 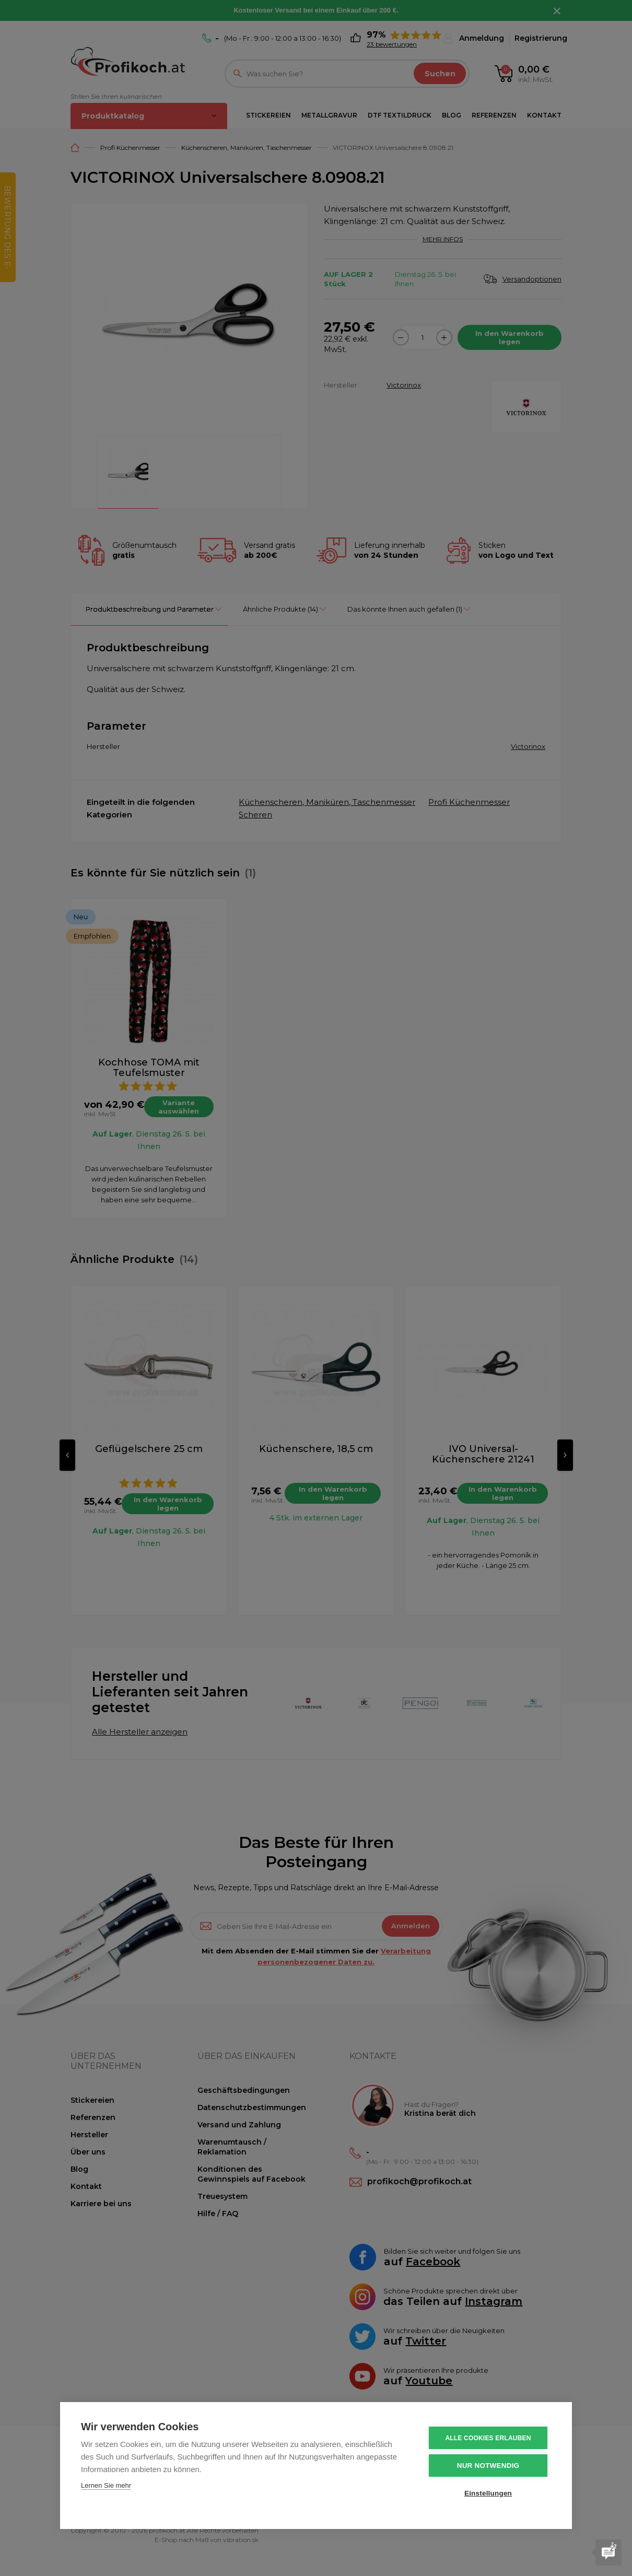 What do you see at coordinates (106, 2485) in the screenshot?
I see `Lernen Sie mehr` at bounding box center [106, 2485].